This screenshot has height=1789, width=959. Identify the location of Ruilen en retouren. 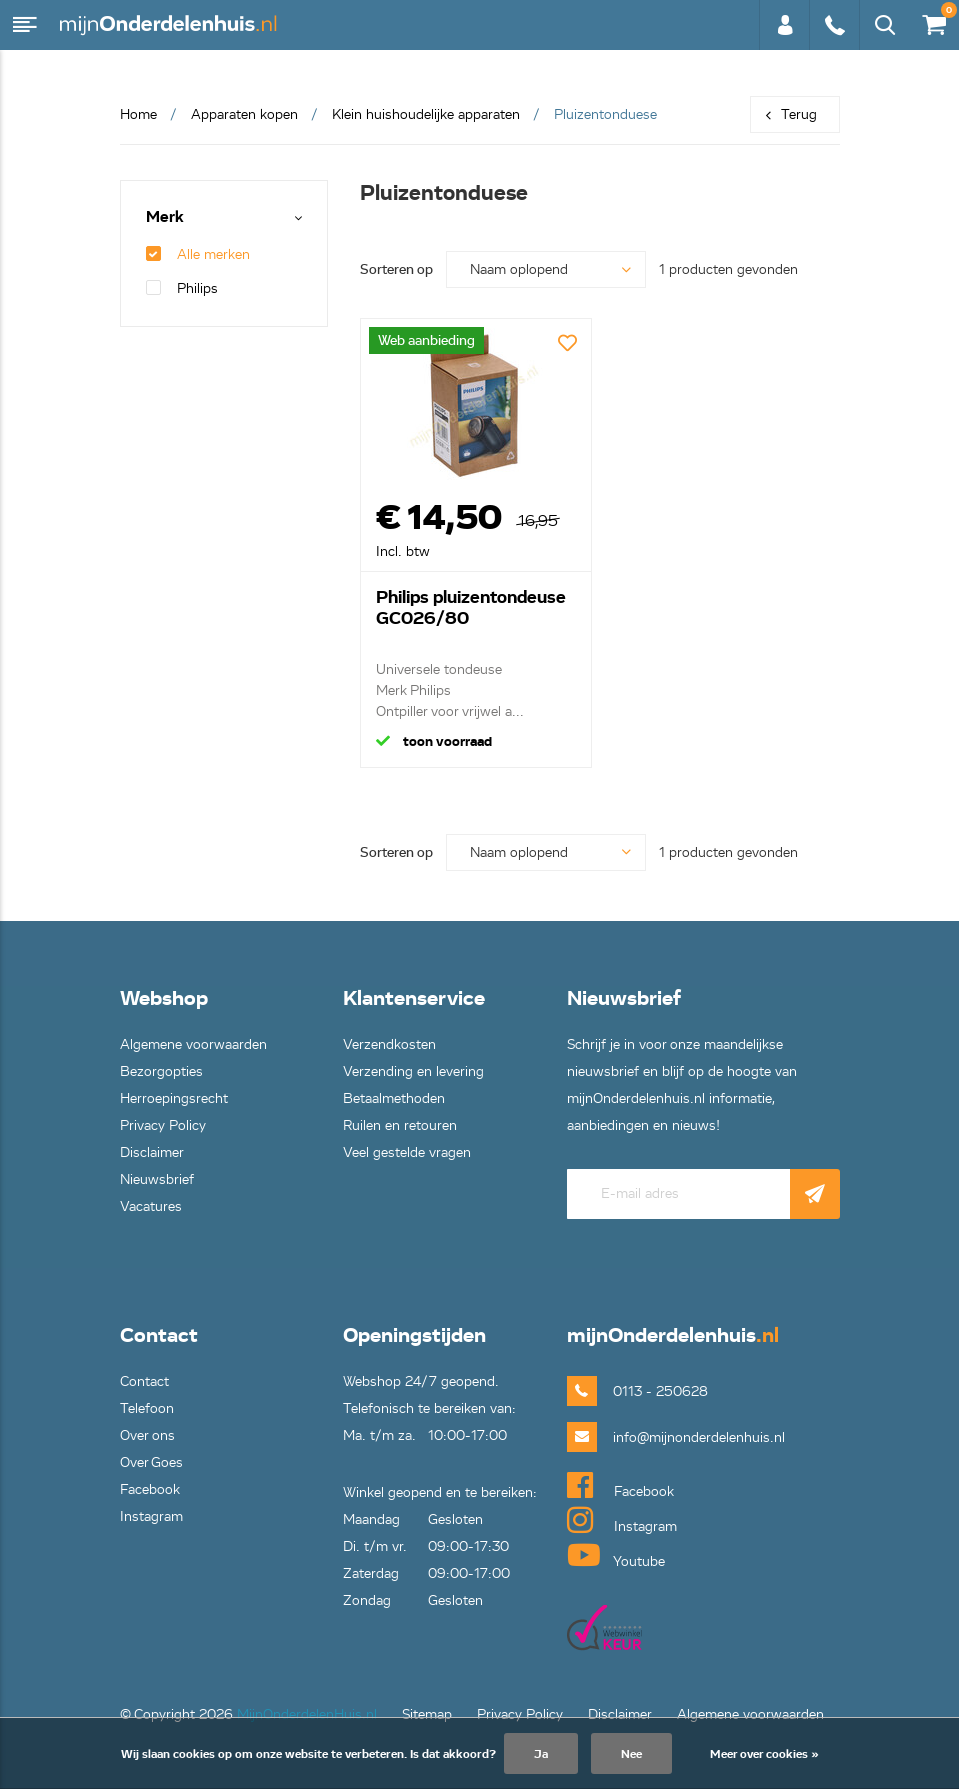
(400, 1125).